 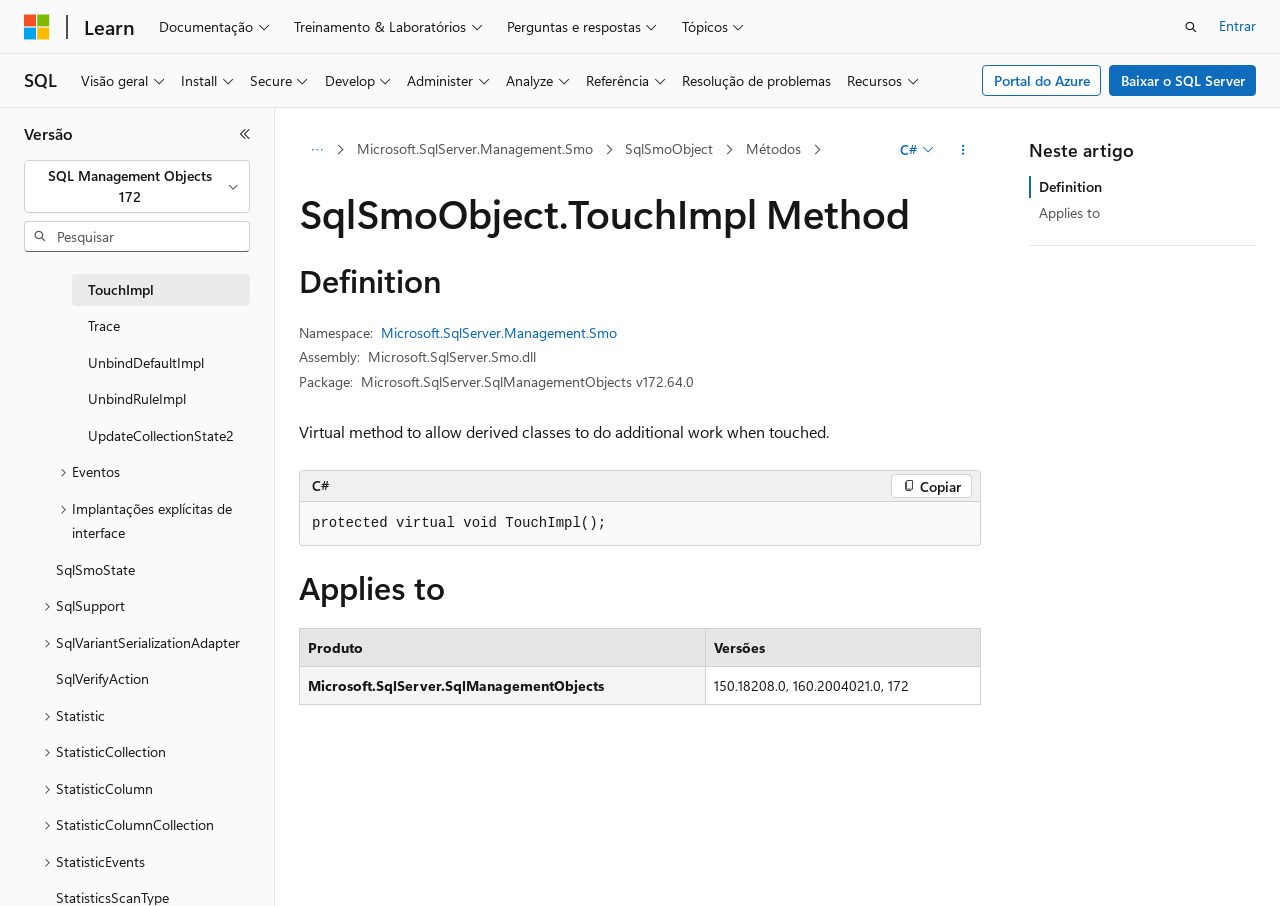 I want to click on SqlSmoState [treeitem], so click(x=95, y=569).